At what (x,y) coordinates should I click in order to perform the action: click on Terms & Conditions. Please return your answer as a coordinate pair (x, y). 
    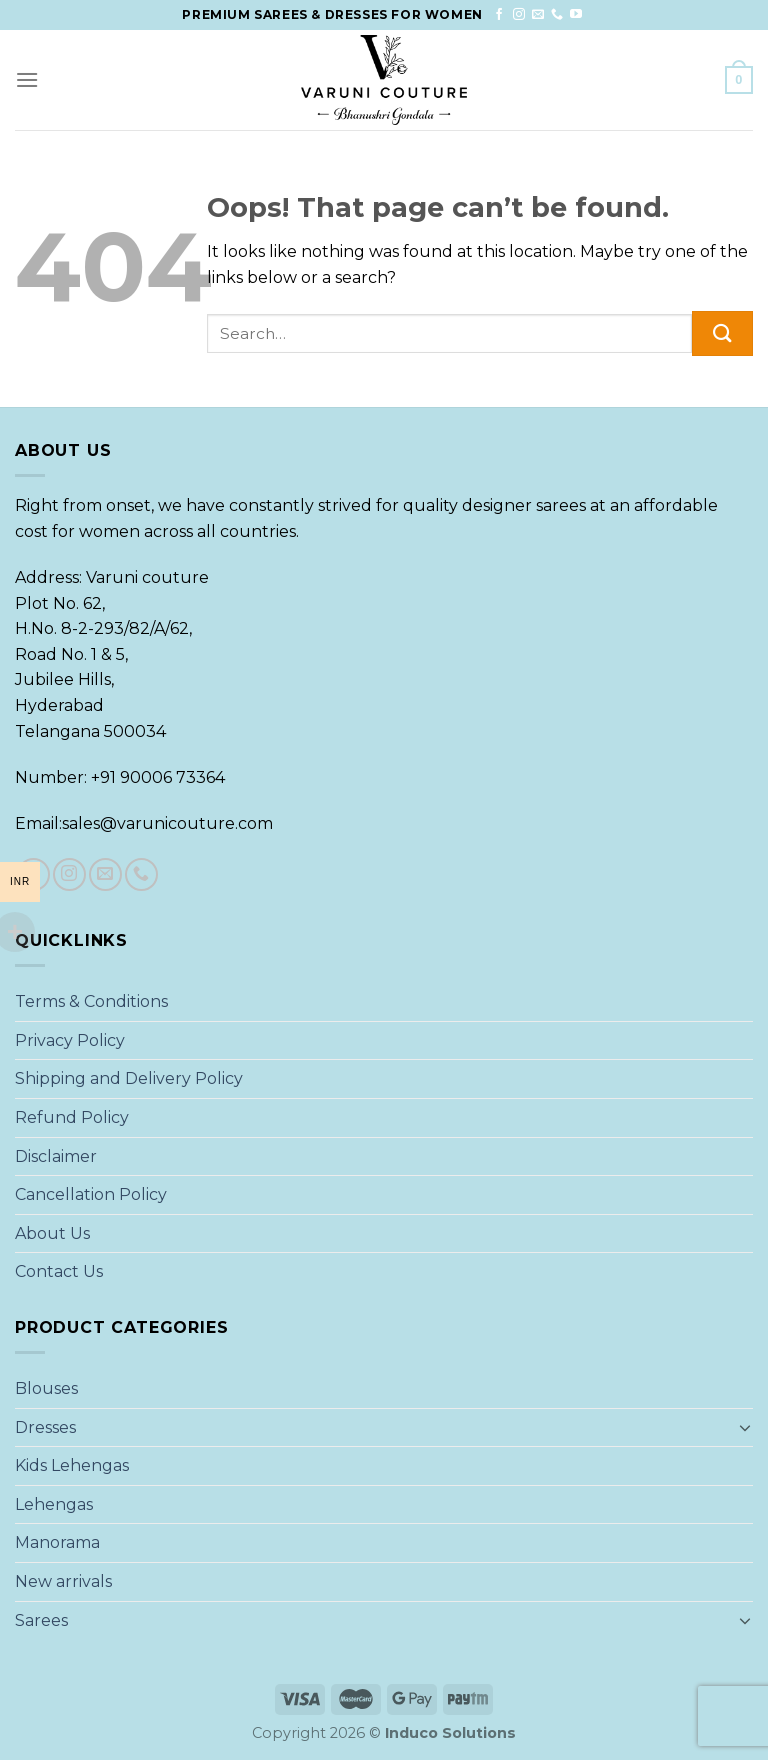
    Looking at the image, I should click on (91, 1001).